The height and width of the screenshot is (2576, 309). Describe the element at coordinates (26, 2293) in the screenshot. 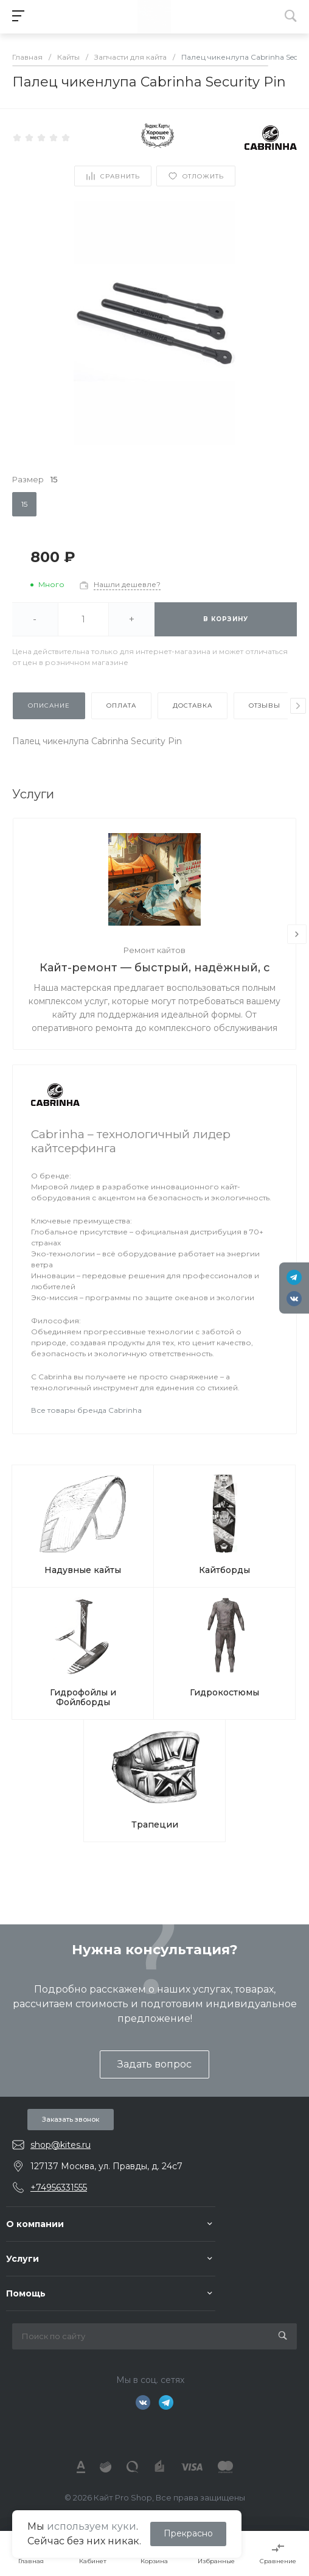

I see `Помощь` at that location.